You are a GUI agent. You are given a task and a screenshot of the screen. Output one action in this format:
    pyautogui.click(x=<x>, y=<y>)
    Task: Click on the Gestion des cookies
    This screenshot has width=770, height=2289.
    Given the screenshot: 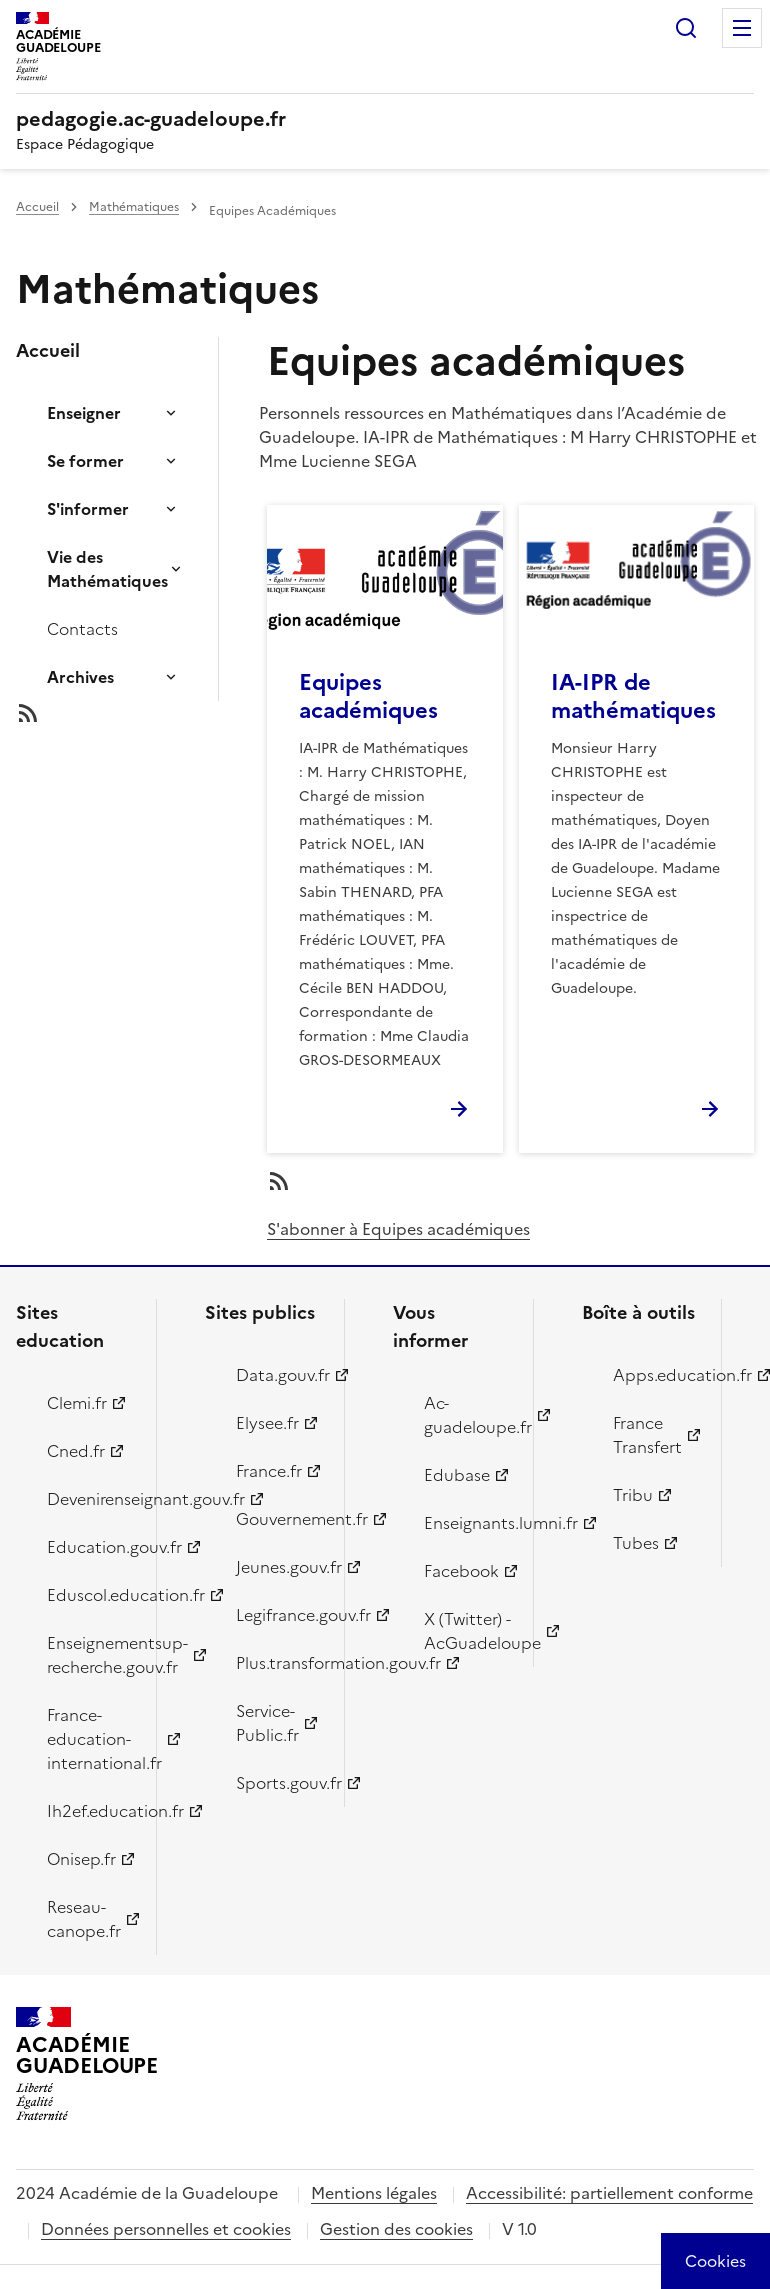 What is the action you would take?
    pyautogui.click(x=396, y=2229)
    